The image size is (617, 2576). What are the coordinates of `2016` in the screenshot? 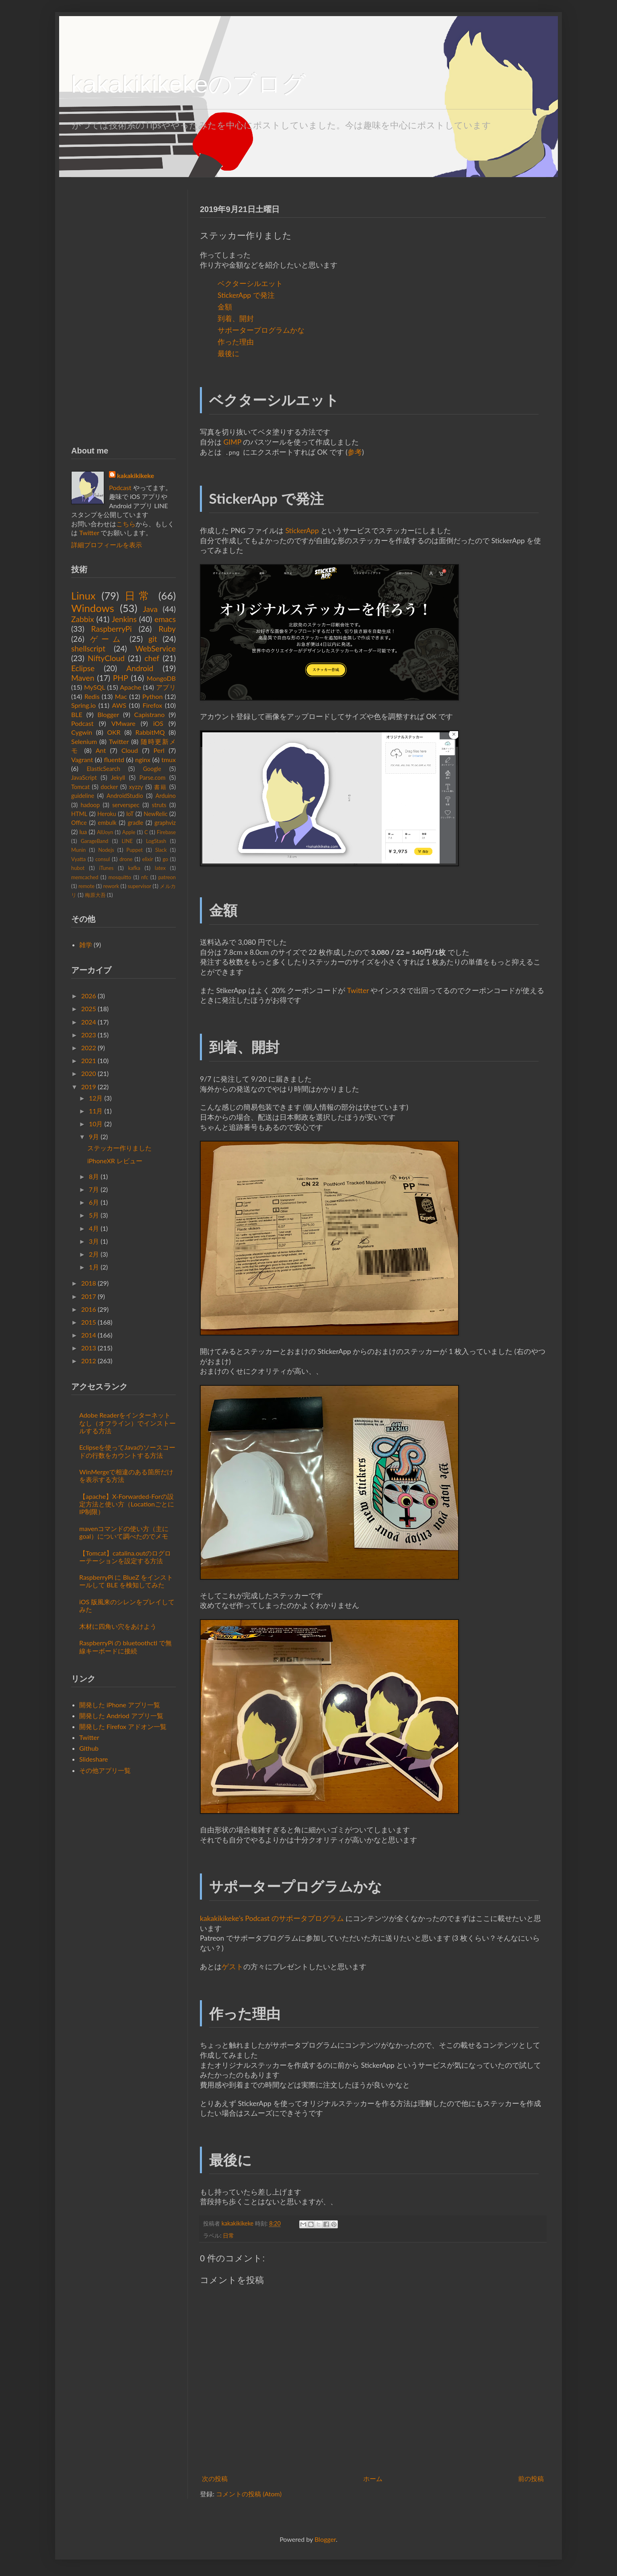 It's located at (88, 1309).